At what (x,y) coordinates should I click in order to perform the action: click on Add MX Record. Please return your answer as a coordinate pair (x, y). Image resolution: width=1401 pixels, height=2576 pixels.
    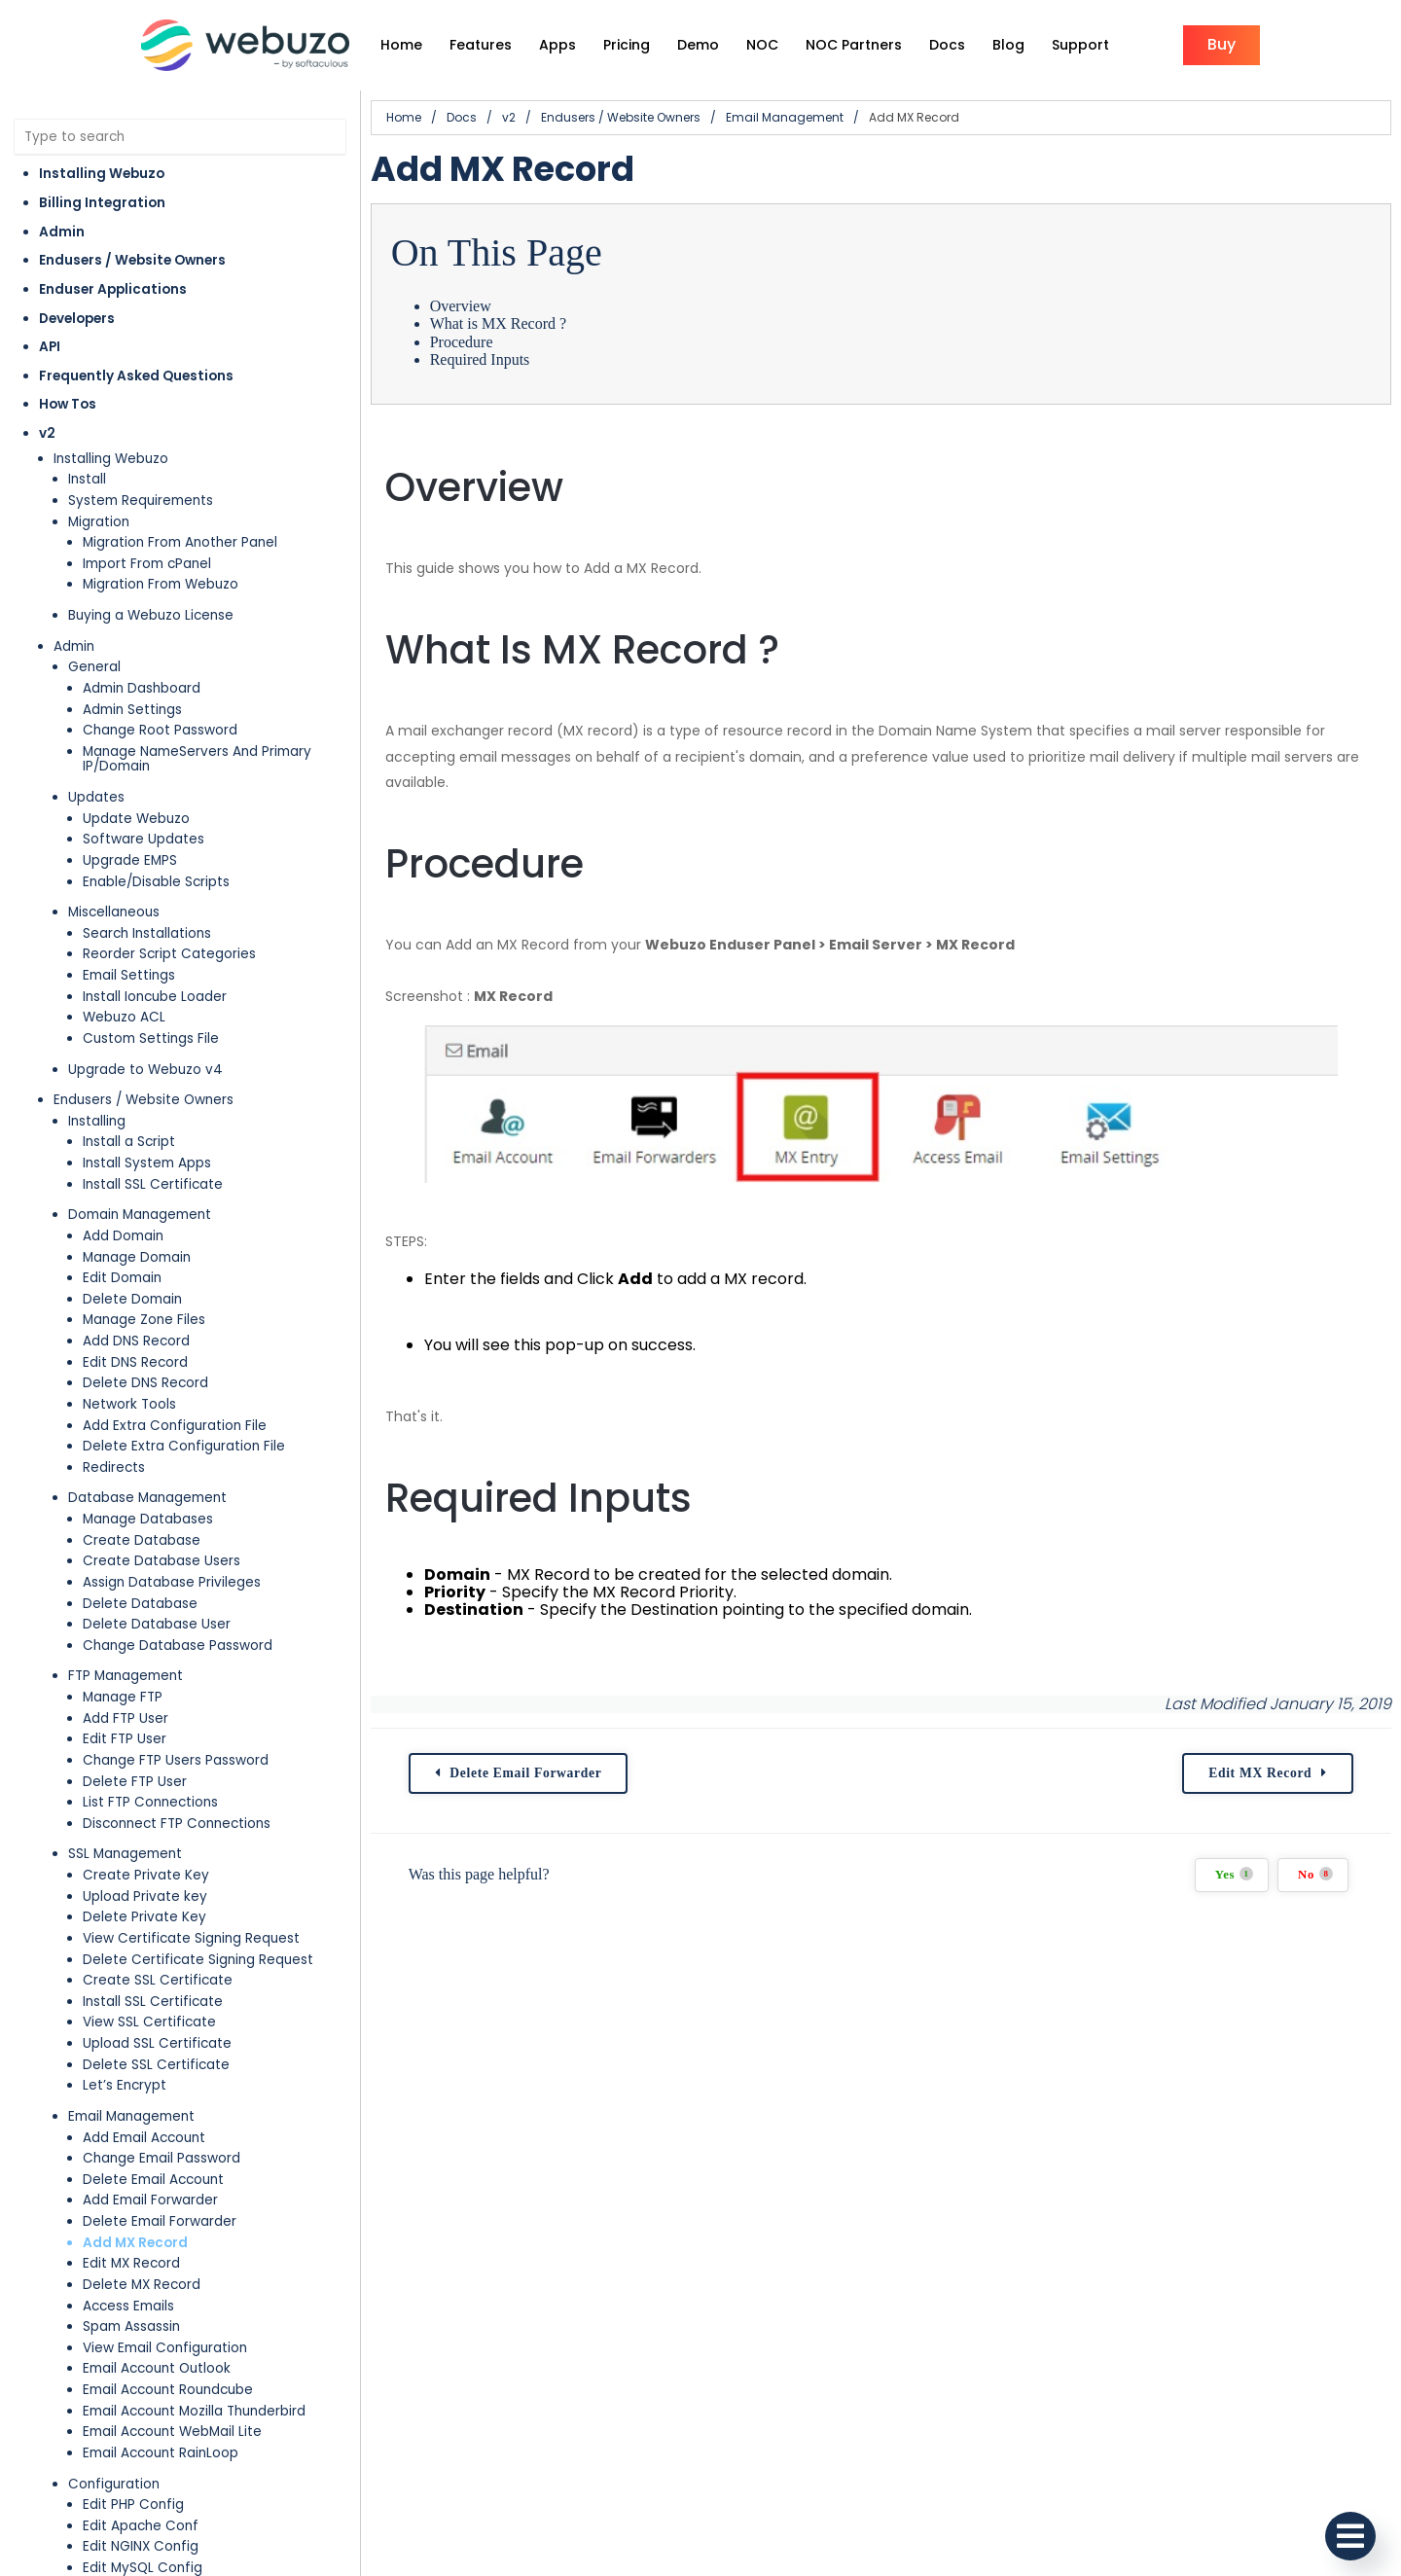
    Looking at the image, I should click on (135, 2243).